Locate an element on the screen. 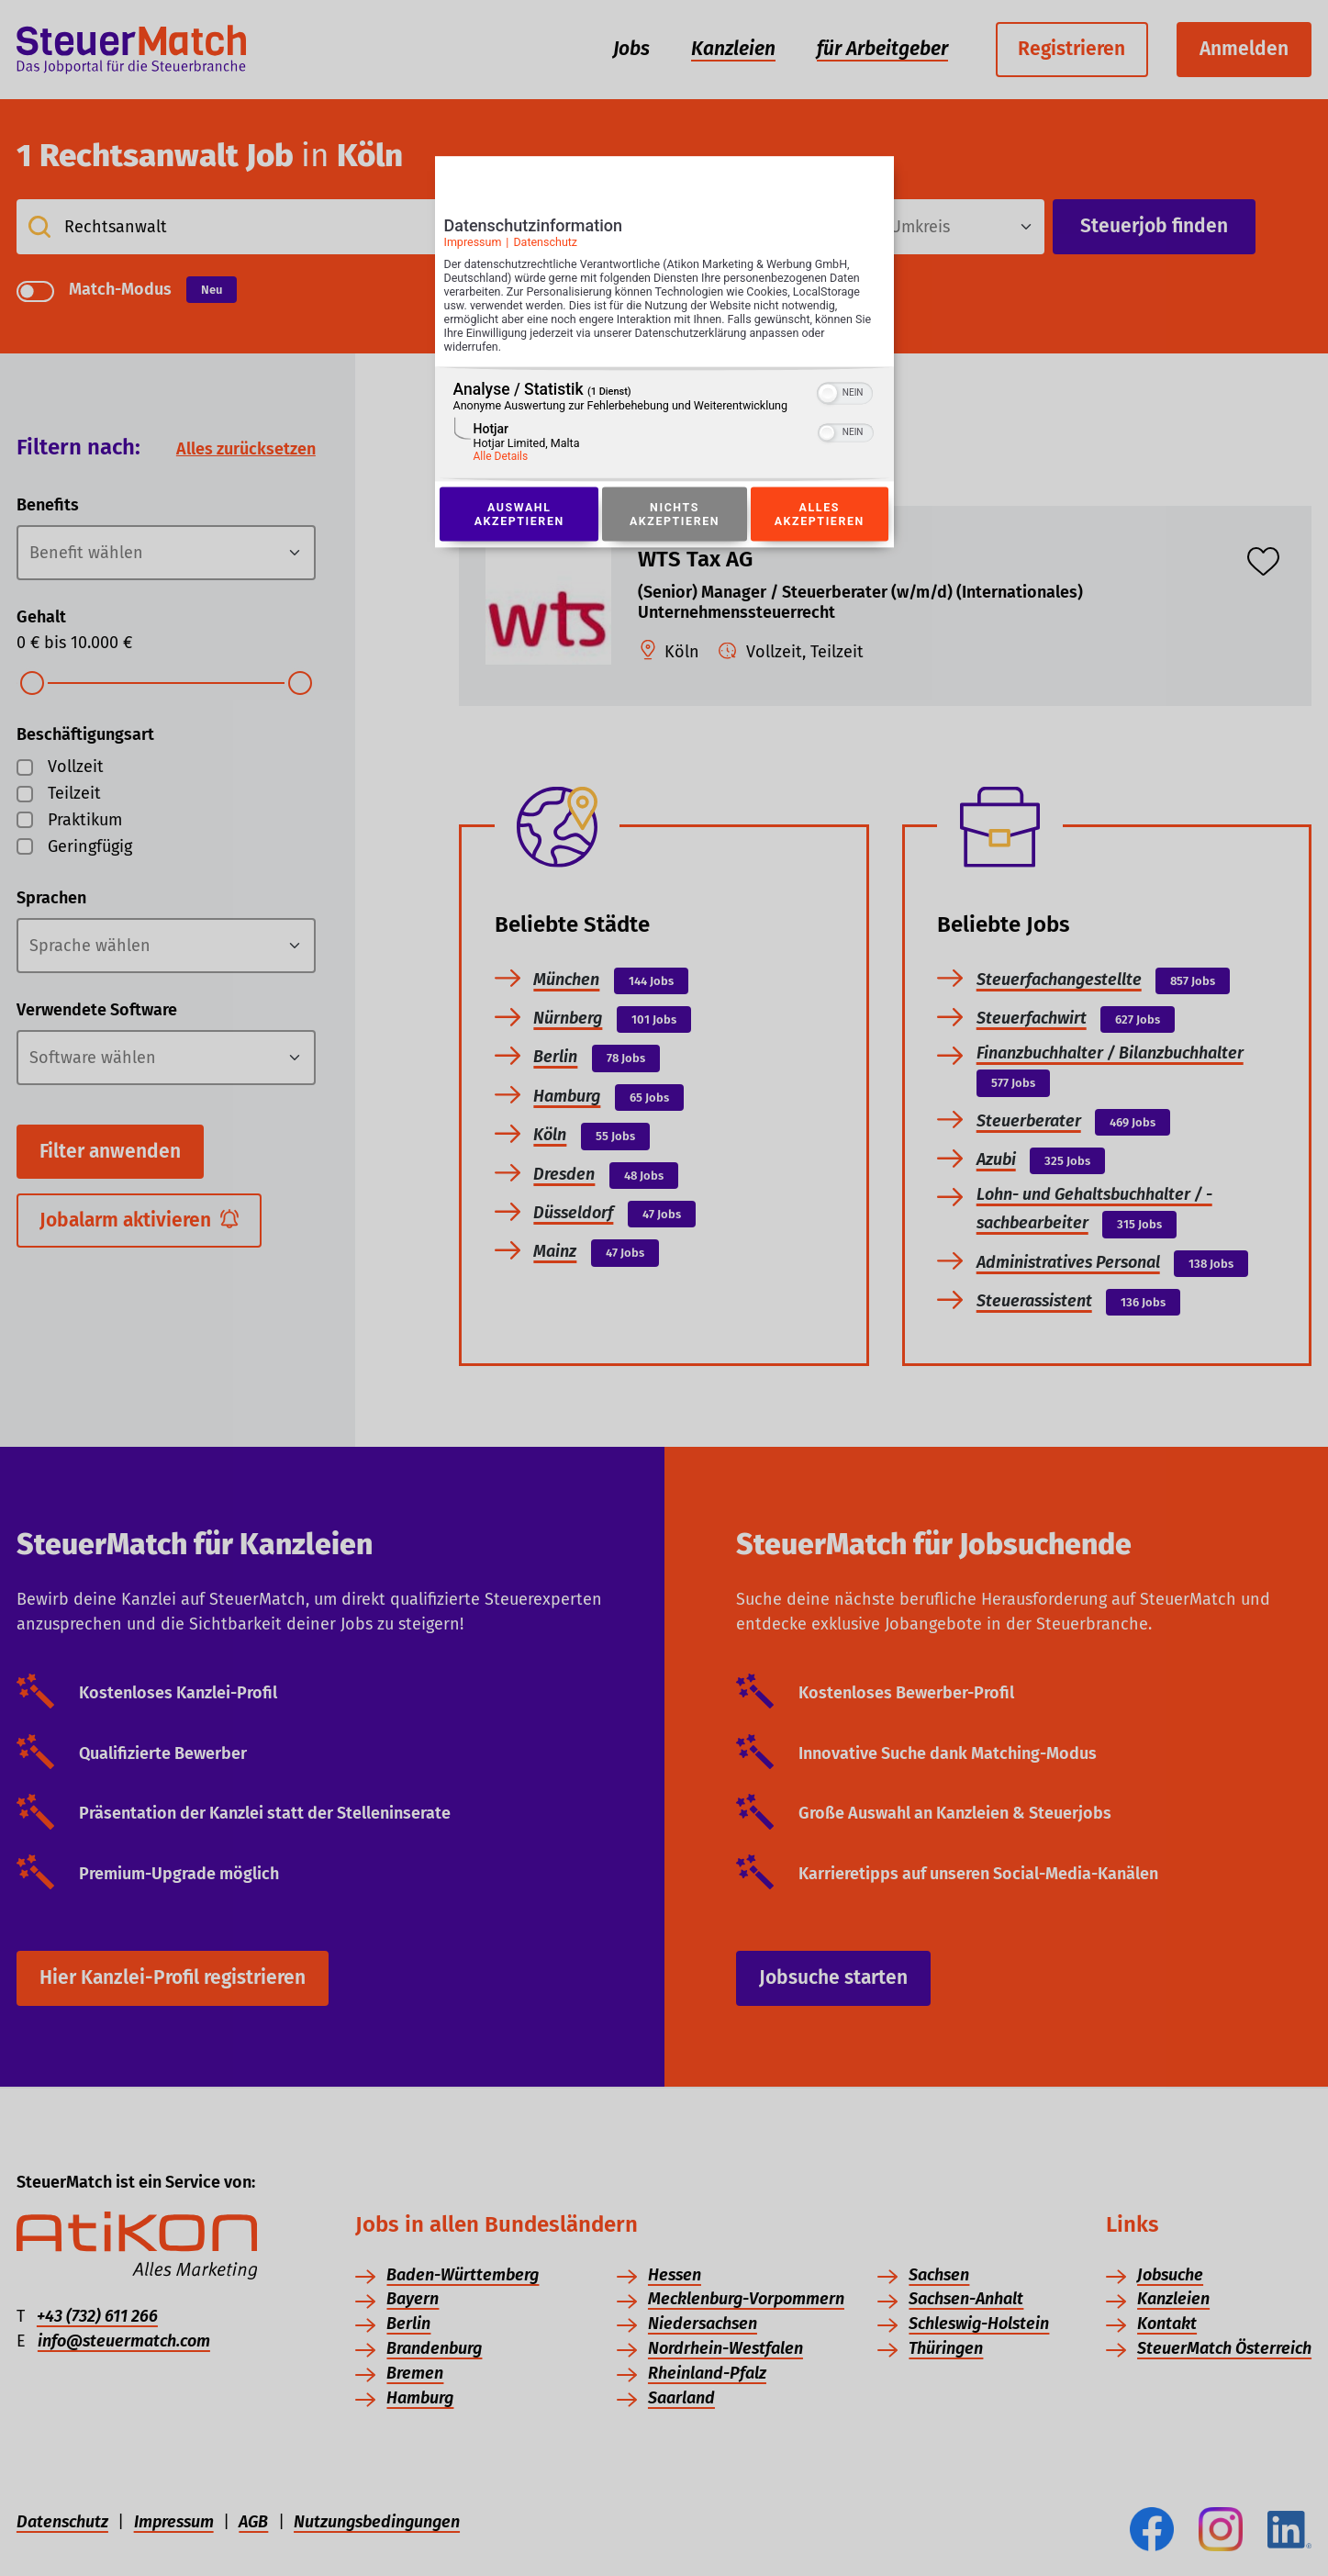  [region] is located at coordinates (664, 424).